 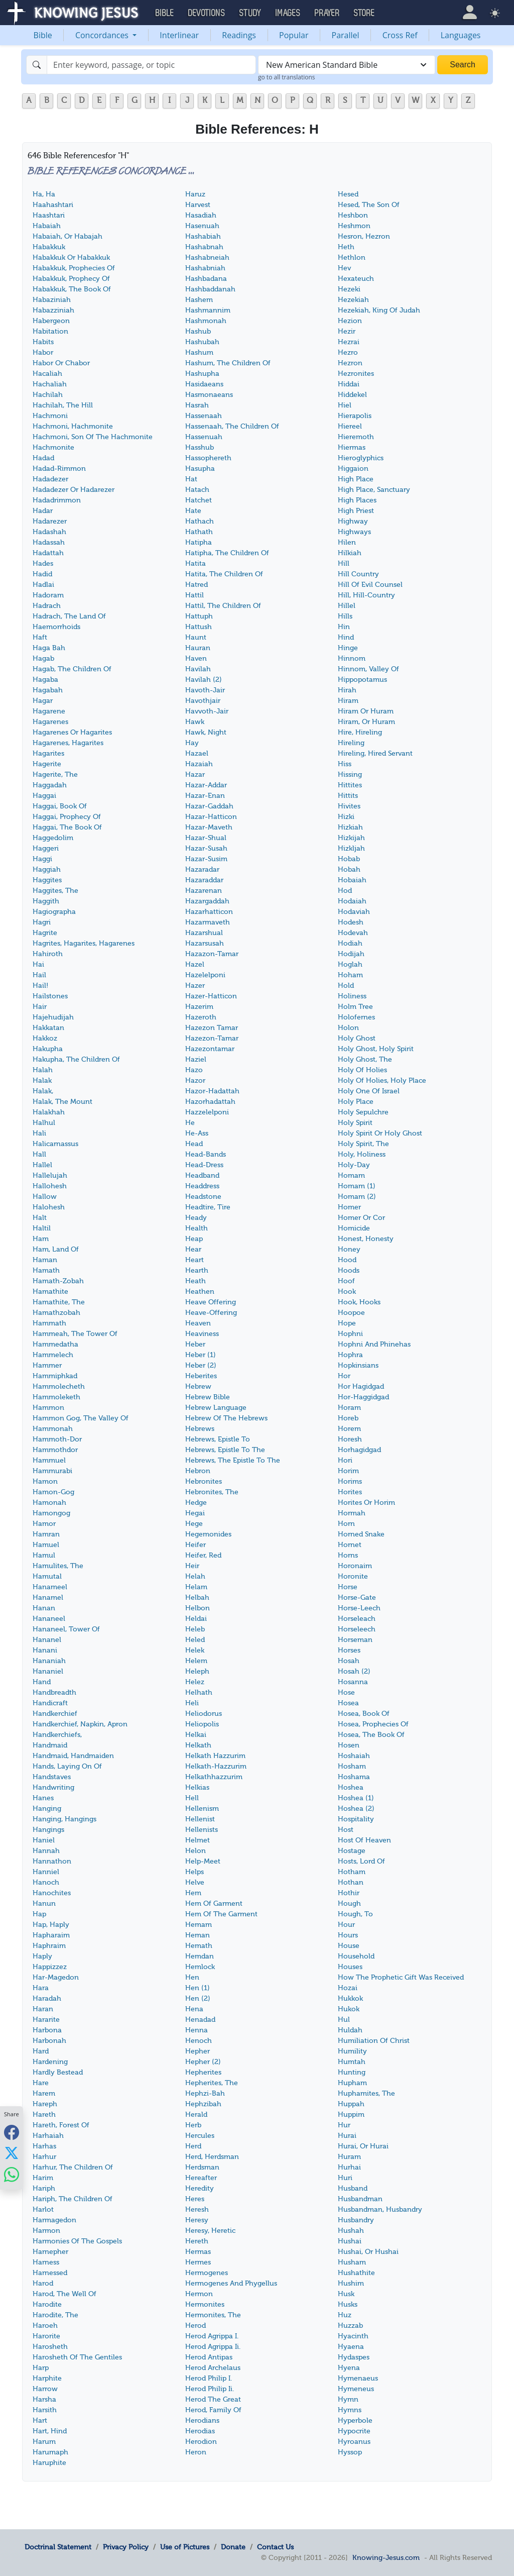 I want to click on Hananel, so click(x=47, y=1639).